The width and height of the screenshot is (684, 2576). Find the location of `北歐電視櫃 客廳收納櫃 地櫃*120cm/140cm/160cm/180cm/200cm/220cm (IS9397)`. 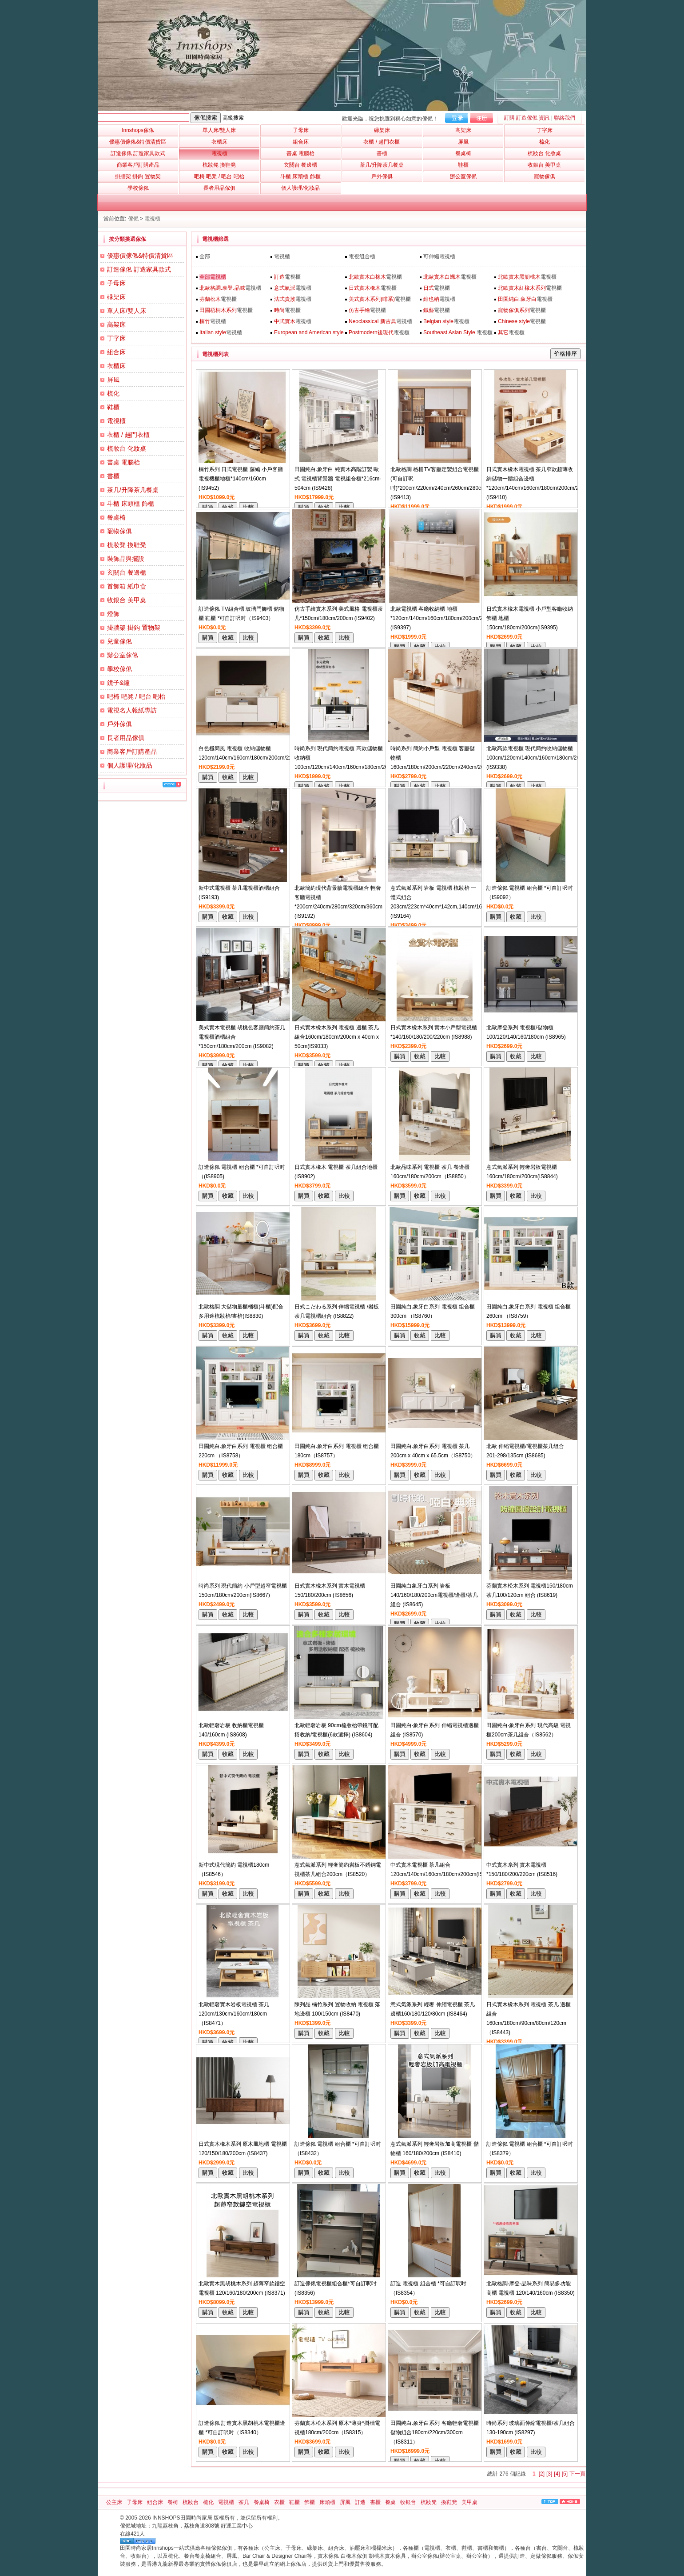

北歐電視櫃 客廳收納櫃 地櫃*120cm/140cm/160cm/180cm/200cm/220cm (IS9397) is located at coordinates (443, 618).